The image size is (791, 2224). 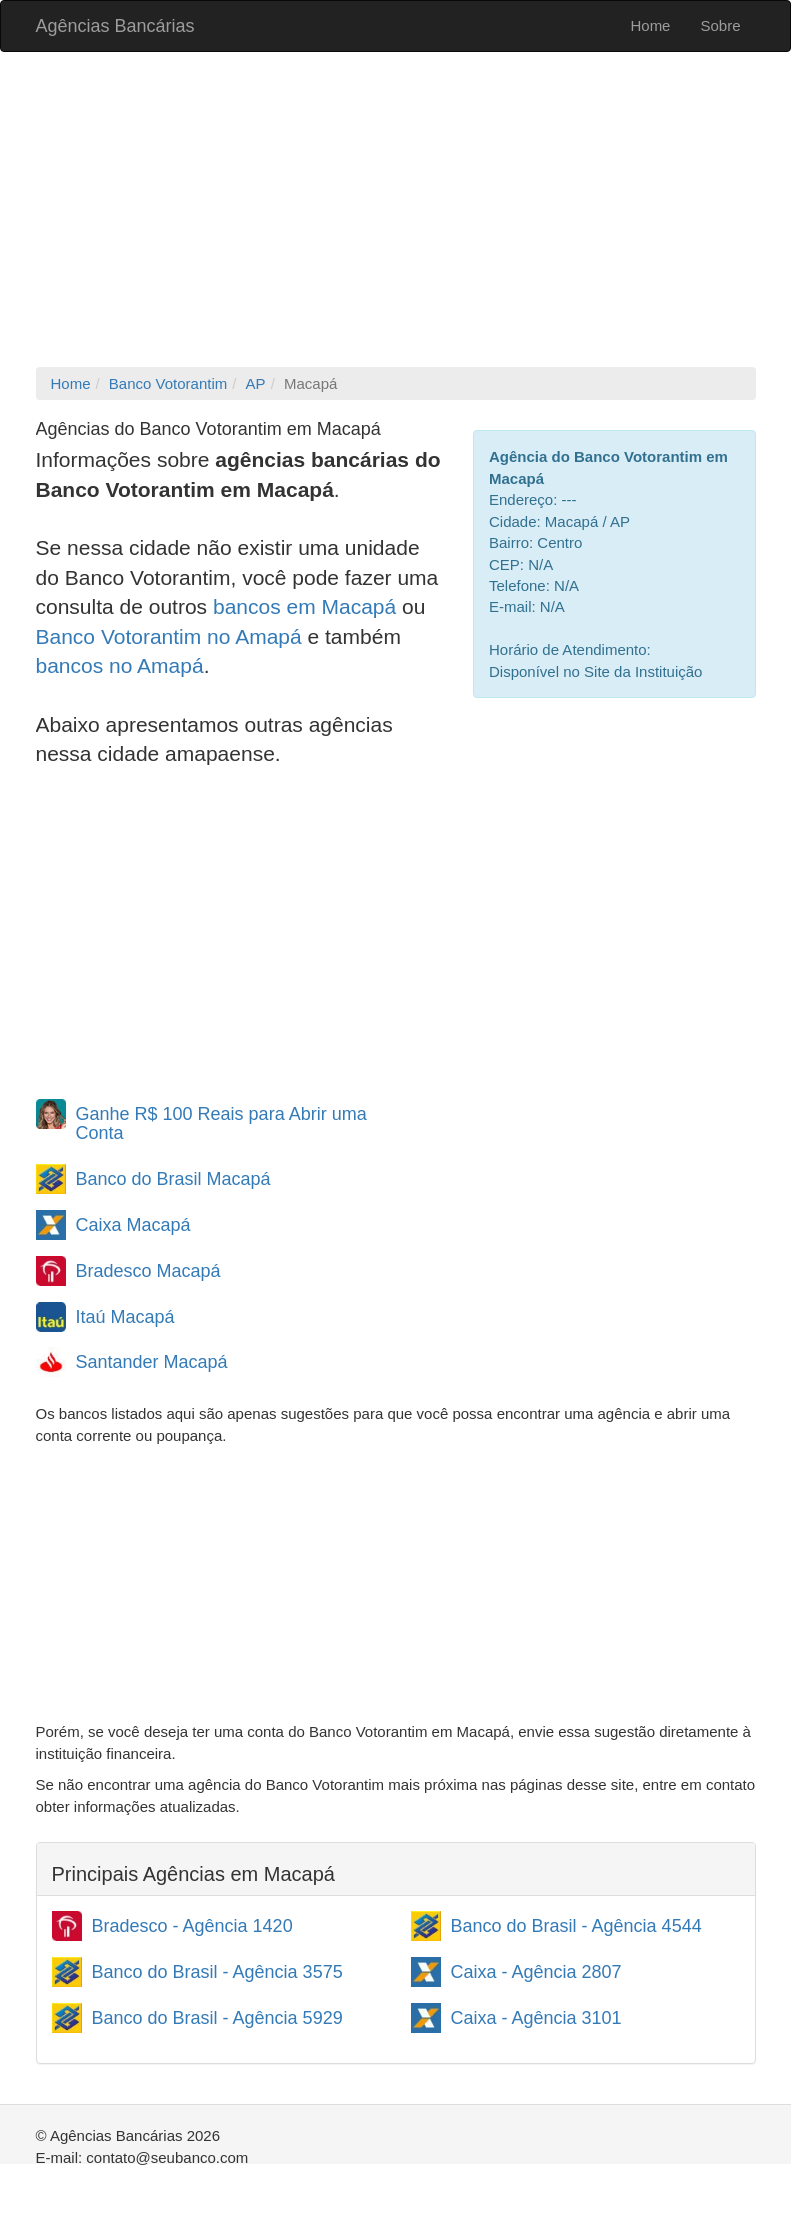 I want to click on Banco do Brasil Macapá, so click(x=173, y=1179).